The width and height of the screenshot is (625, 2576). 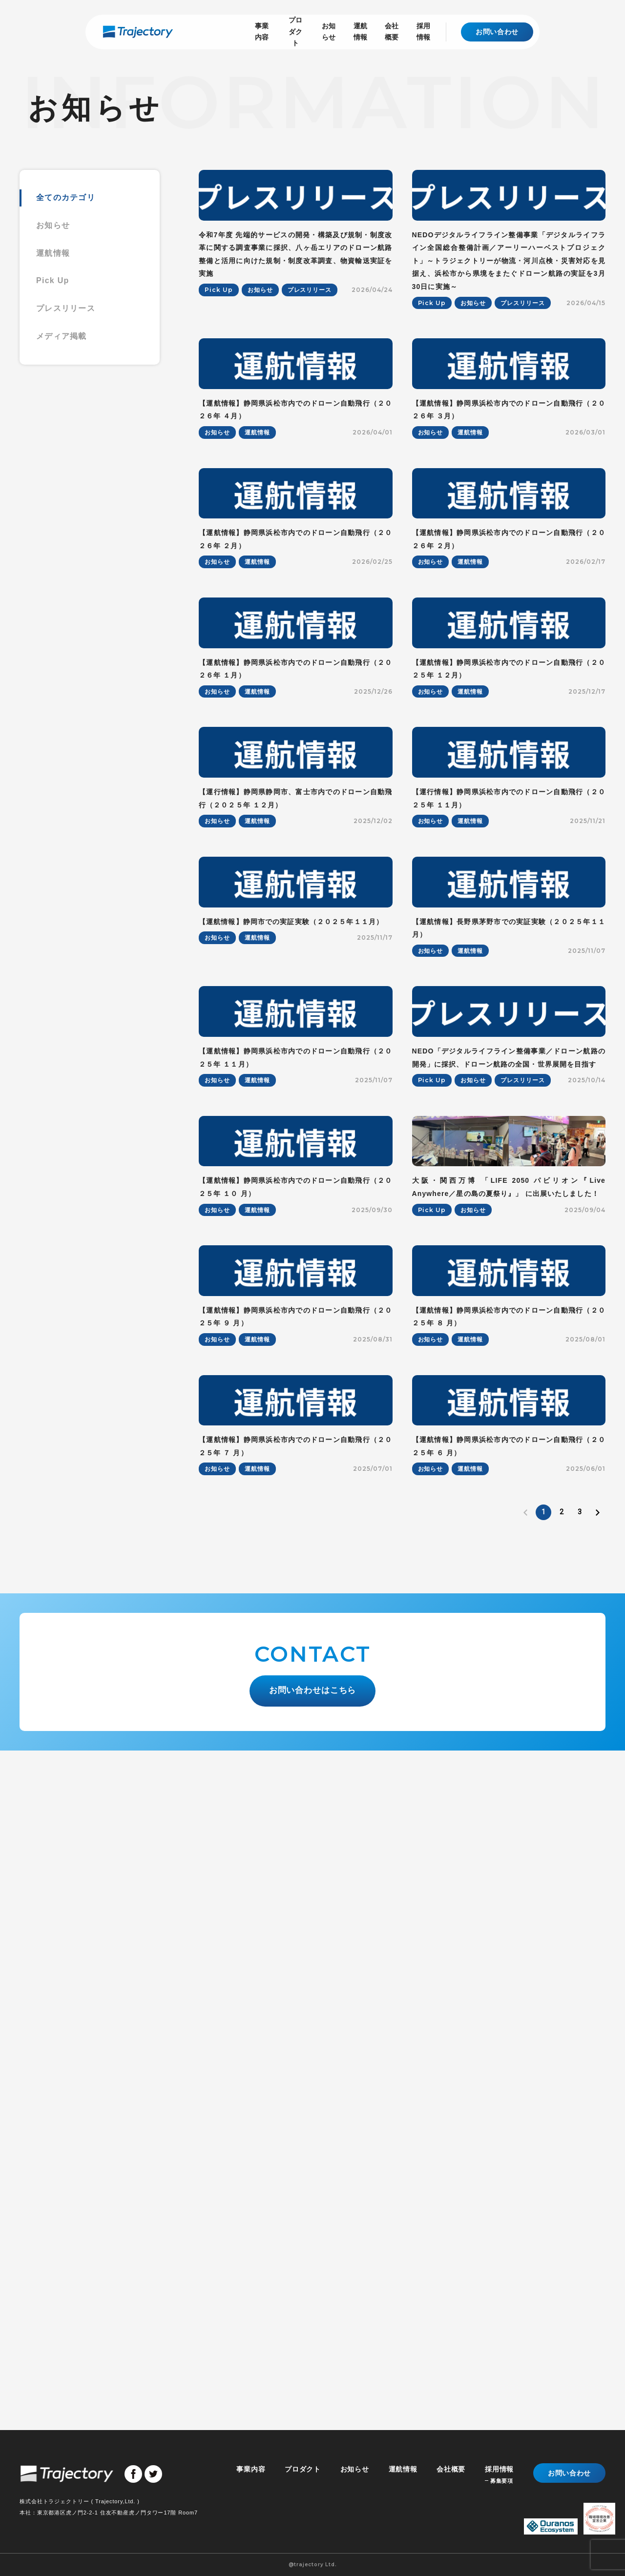 What do you see at coordinates (313, 2370) in the screenshot?
I see `お問い合わせはこちら` at bounding box center [313, 2370].